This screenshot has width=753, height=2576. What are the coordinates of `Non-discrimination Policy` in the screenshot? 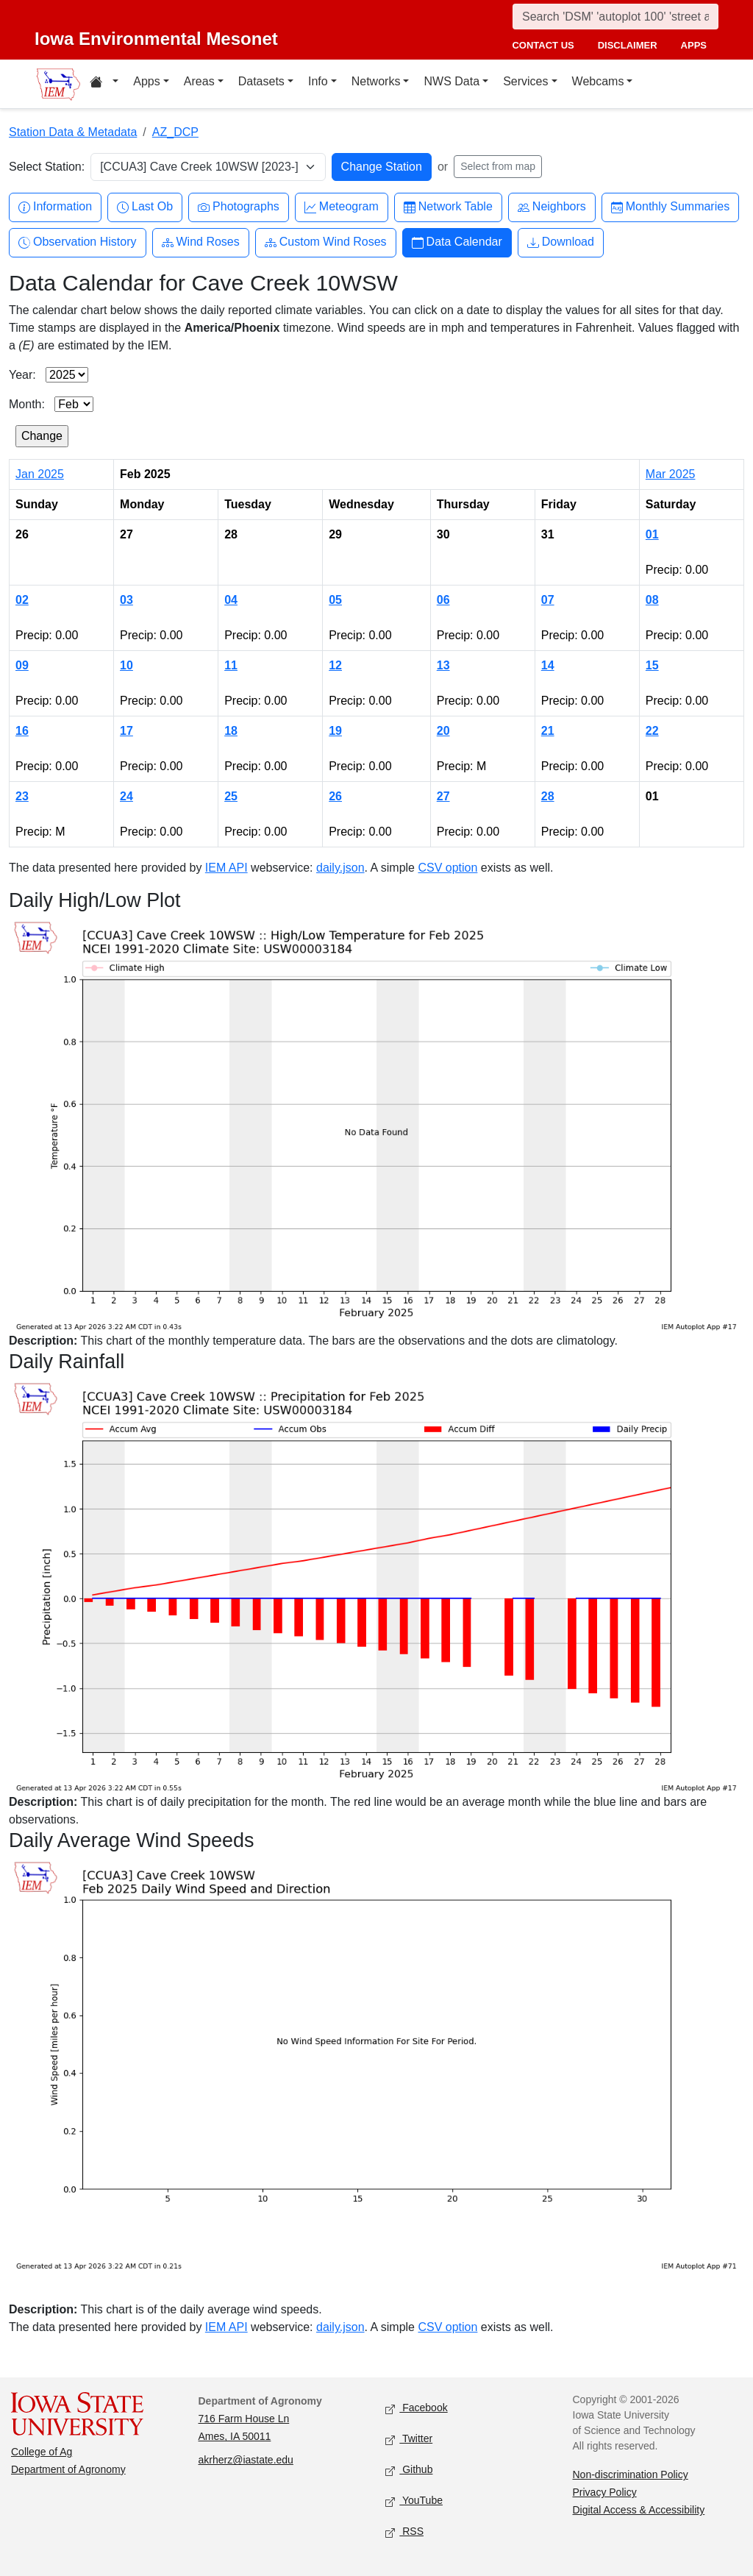 It's located at (630, 2474).